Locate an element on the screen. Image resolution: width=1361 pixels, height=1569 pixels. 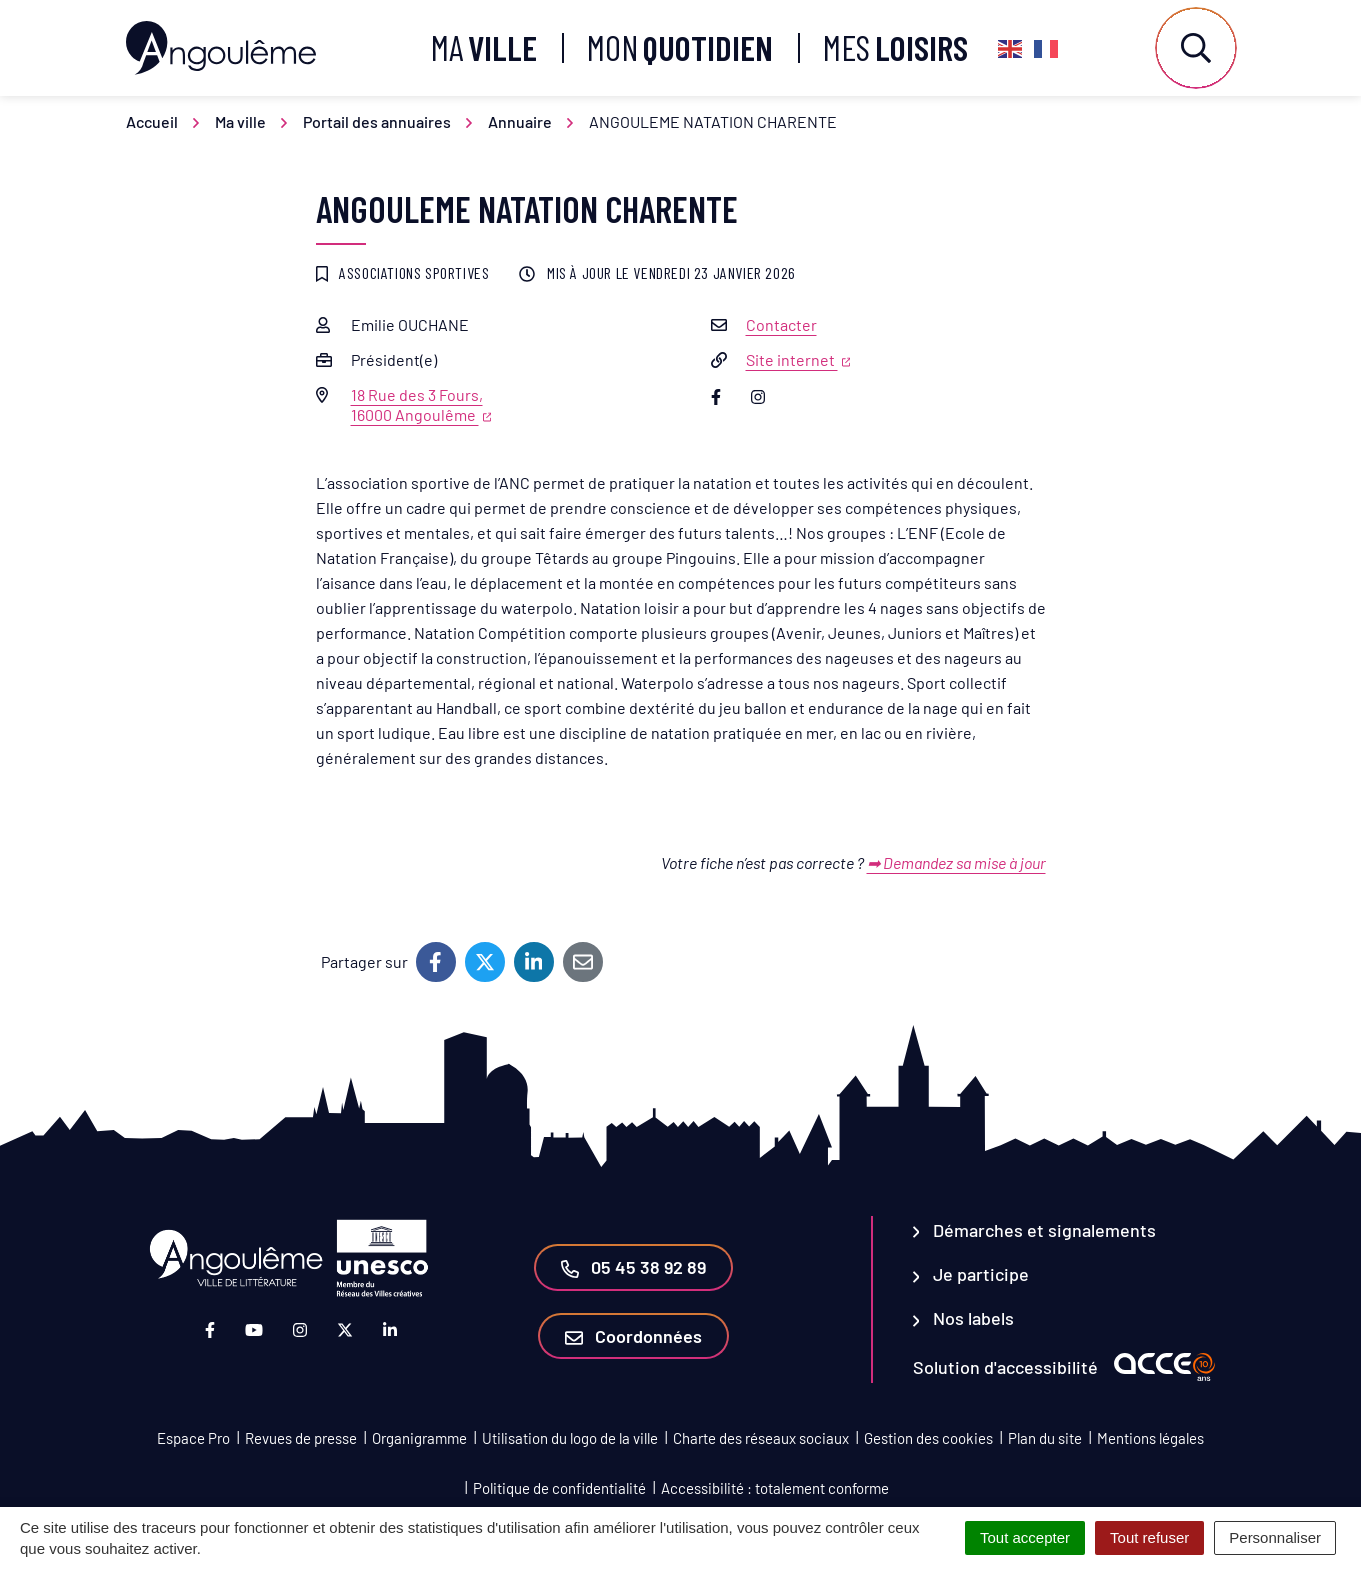
05 45 38 92 89 is located at coordinates (633, 1267).